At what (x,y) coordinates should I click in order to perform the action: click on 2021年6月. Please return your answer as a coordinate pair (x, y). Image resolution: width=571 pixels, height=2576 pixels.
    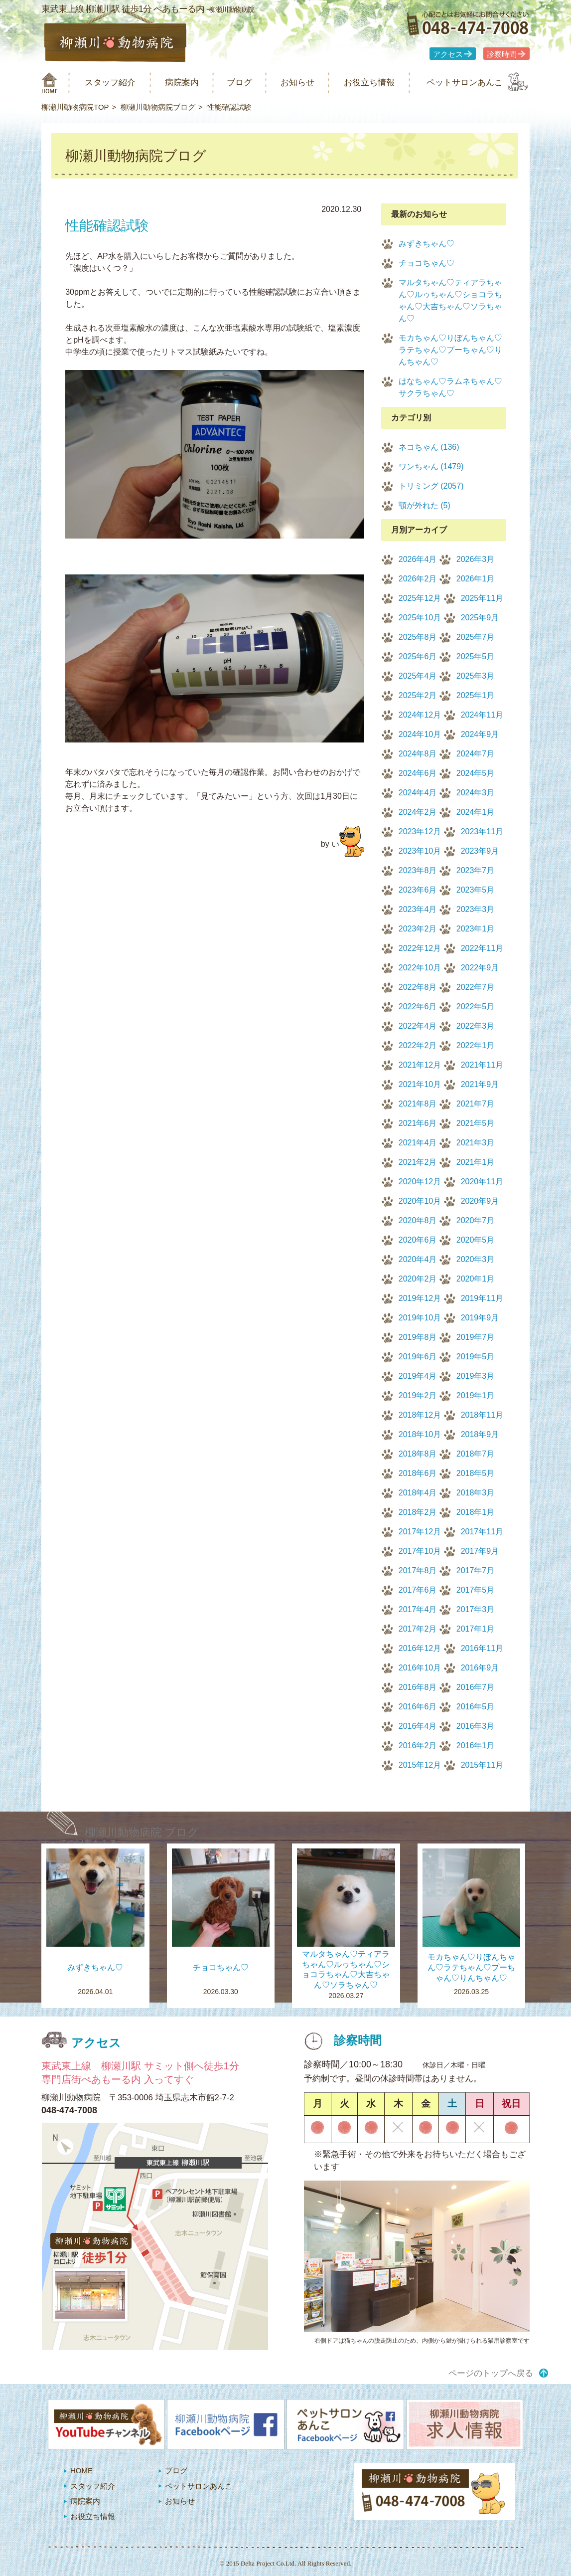
    Looking at the image, I should click on (418, 1123).